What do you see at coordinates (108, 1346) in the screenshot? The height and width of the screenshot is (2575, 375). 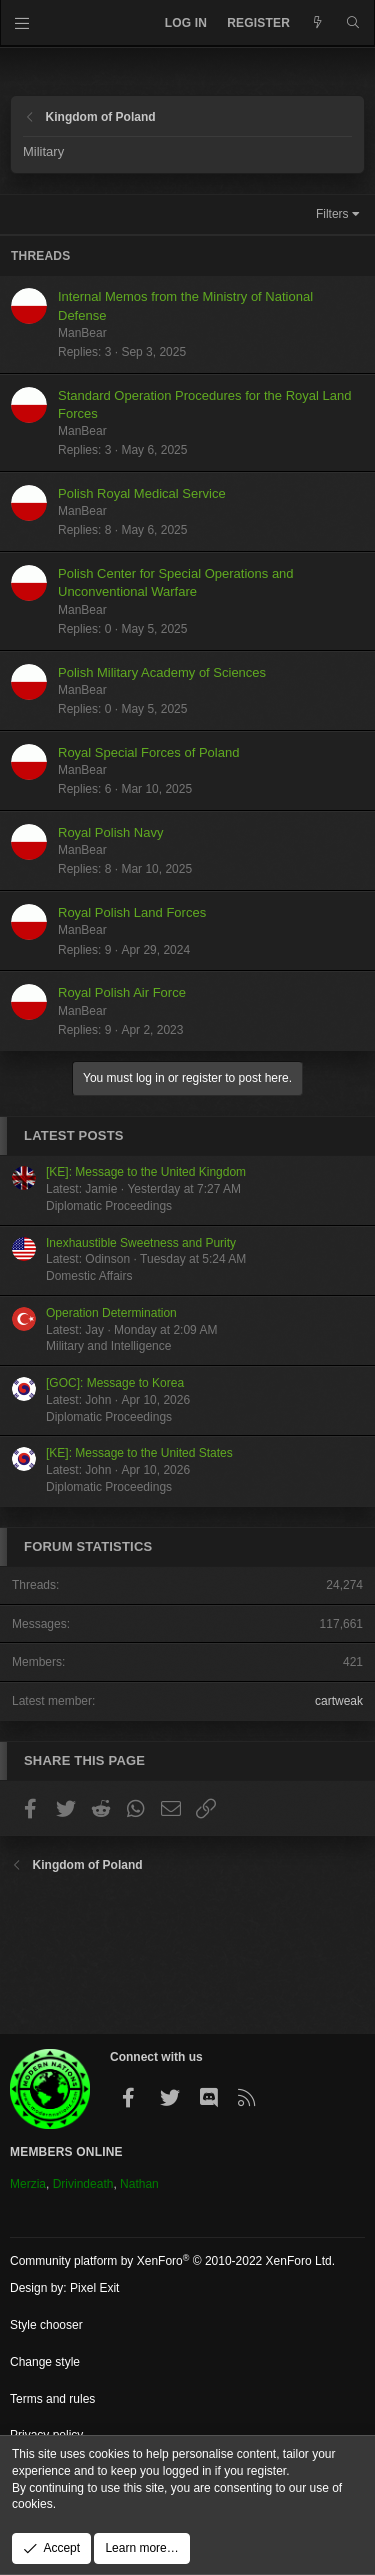 I see `Military and Intelligence` at bounding box center [108, 1346].